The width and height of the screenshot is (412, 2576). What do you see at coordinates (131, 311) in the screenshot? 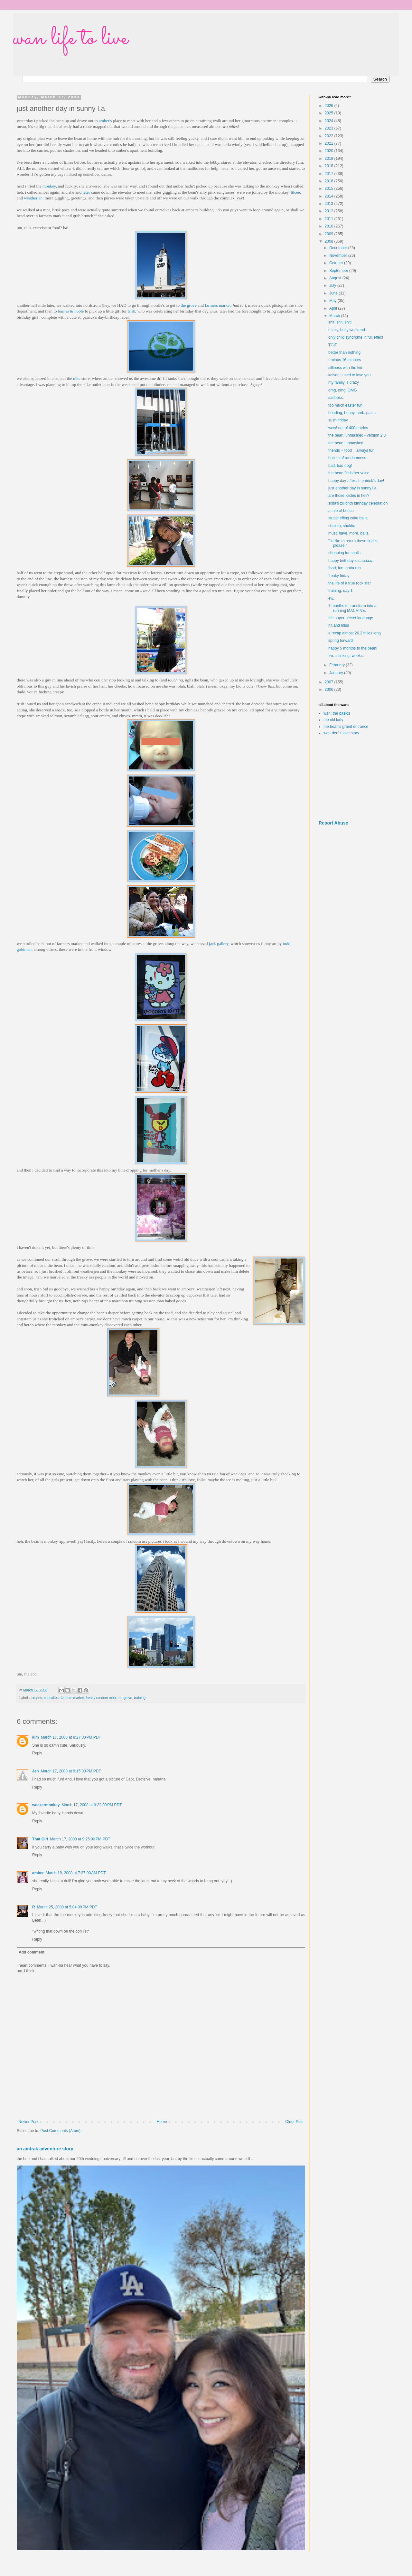
I see `trish` at bounding box center [131, 311].